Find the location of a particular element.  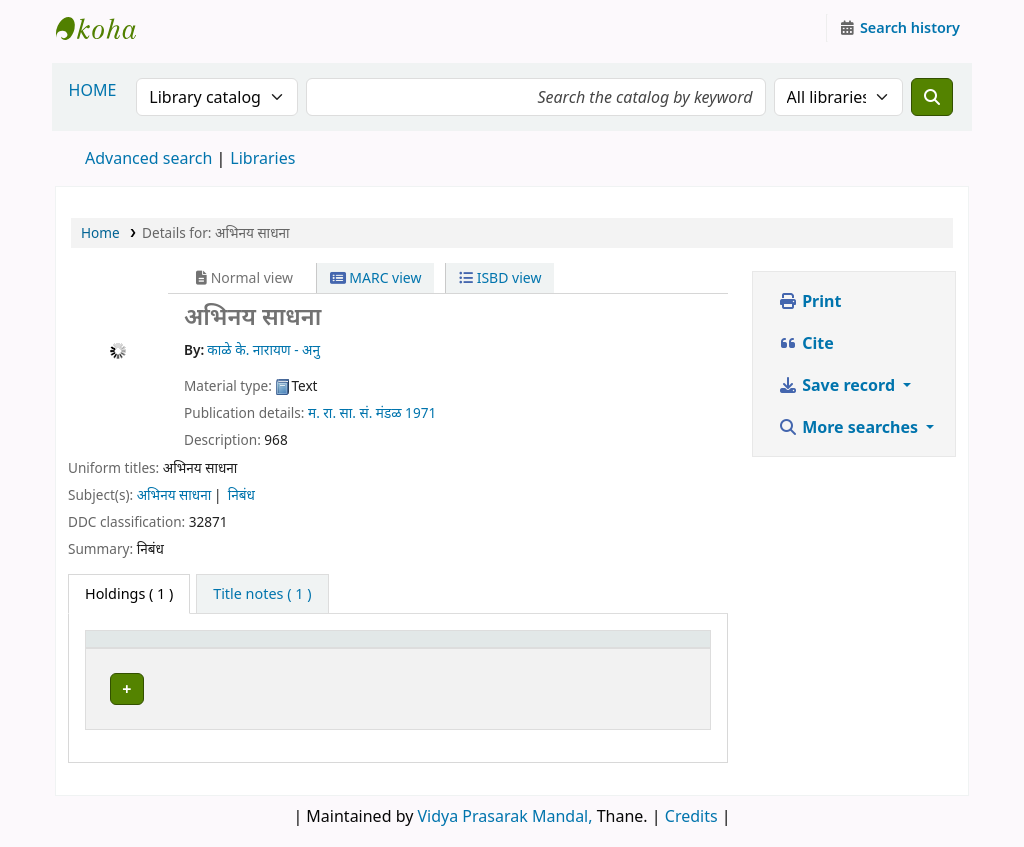

MARC view is located at coordinates (376, 277).